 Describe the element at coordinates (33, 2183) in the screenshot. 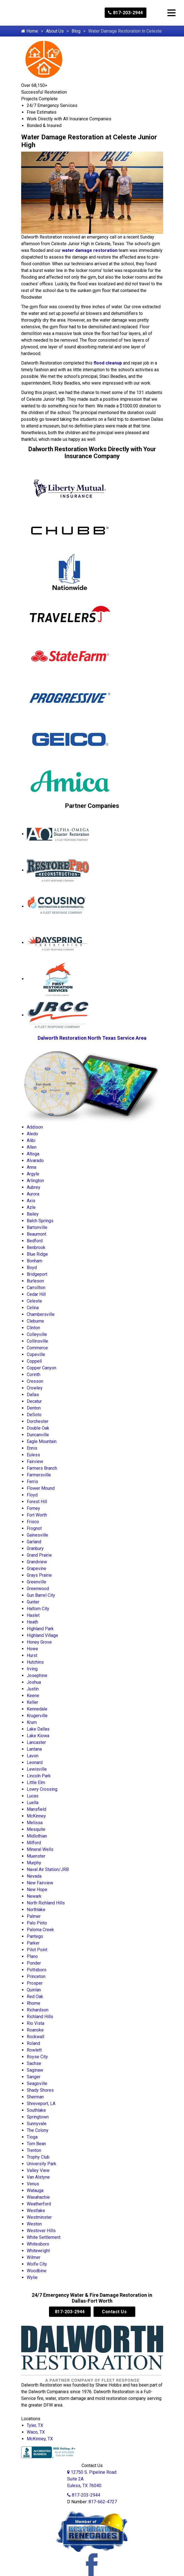

I see `Venus` at that location.